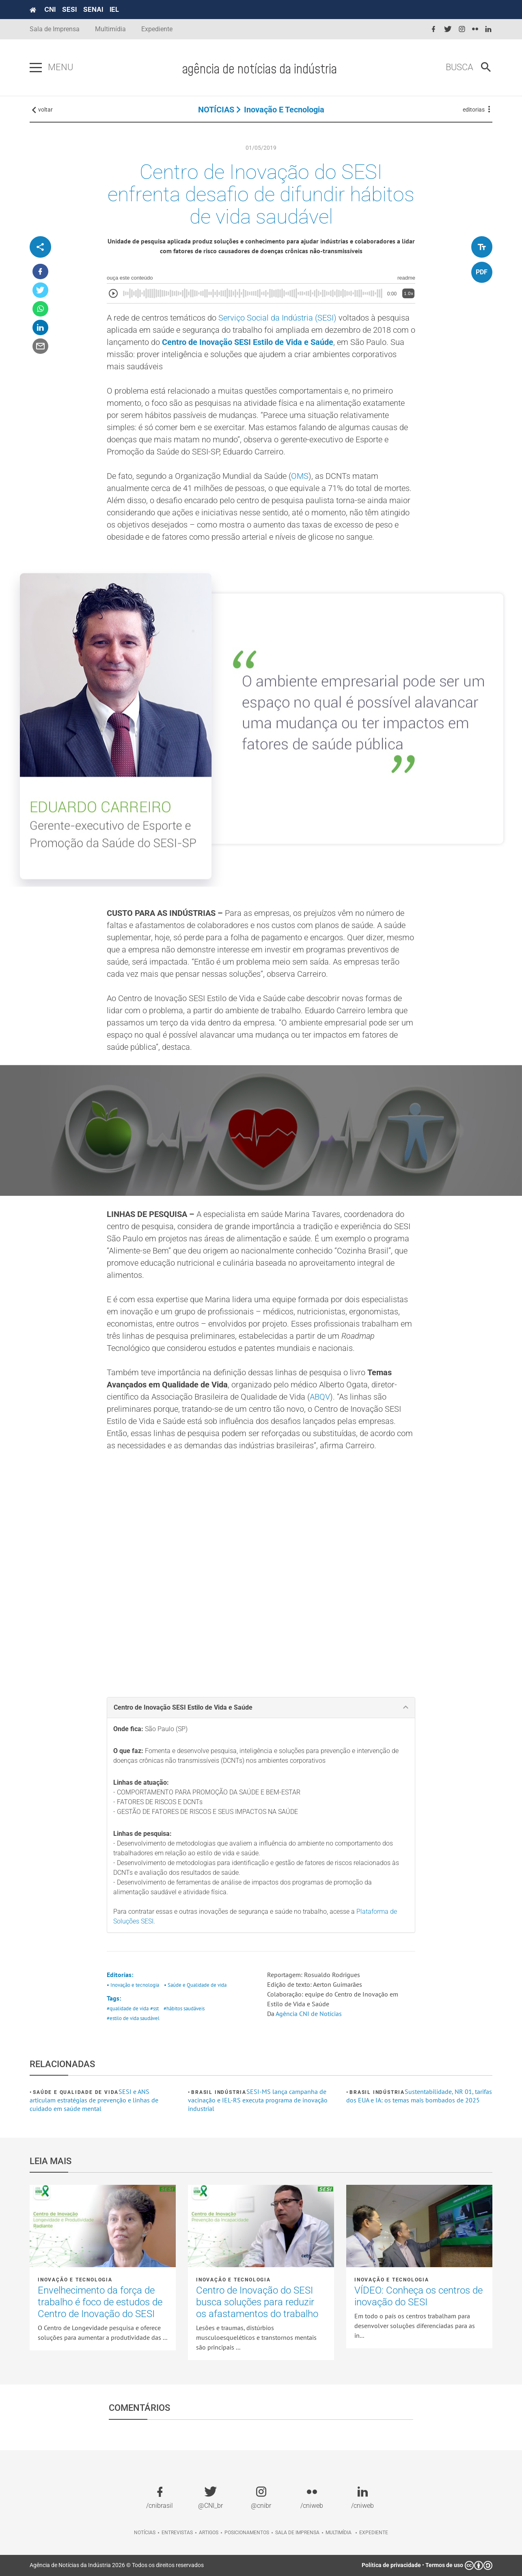 This screenshot has width=522, height=2576. I want to click on Multimídia, so click(110, 29).